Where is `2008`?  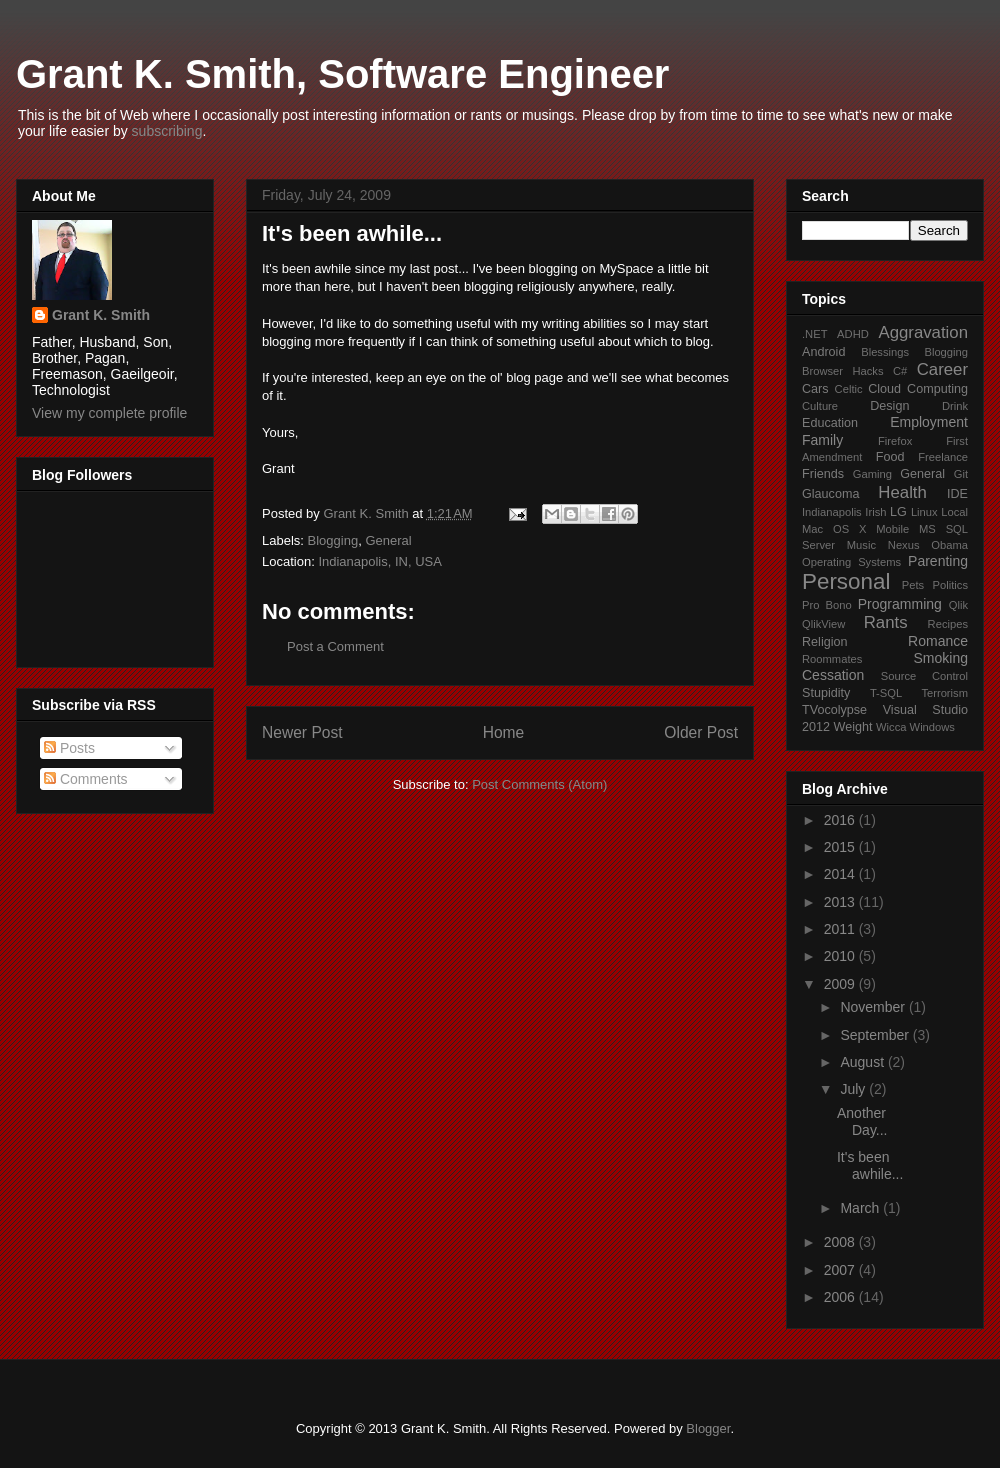 2008 is located at coordinates (841, 1242).